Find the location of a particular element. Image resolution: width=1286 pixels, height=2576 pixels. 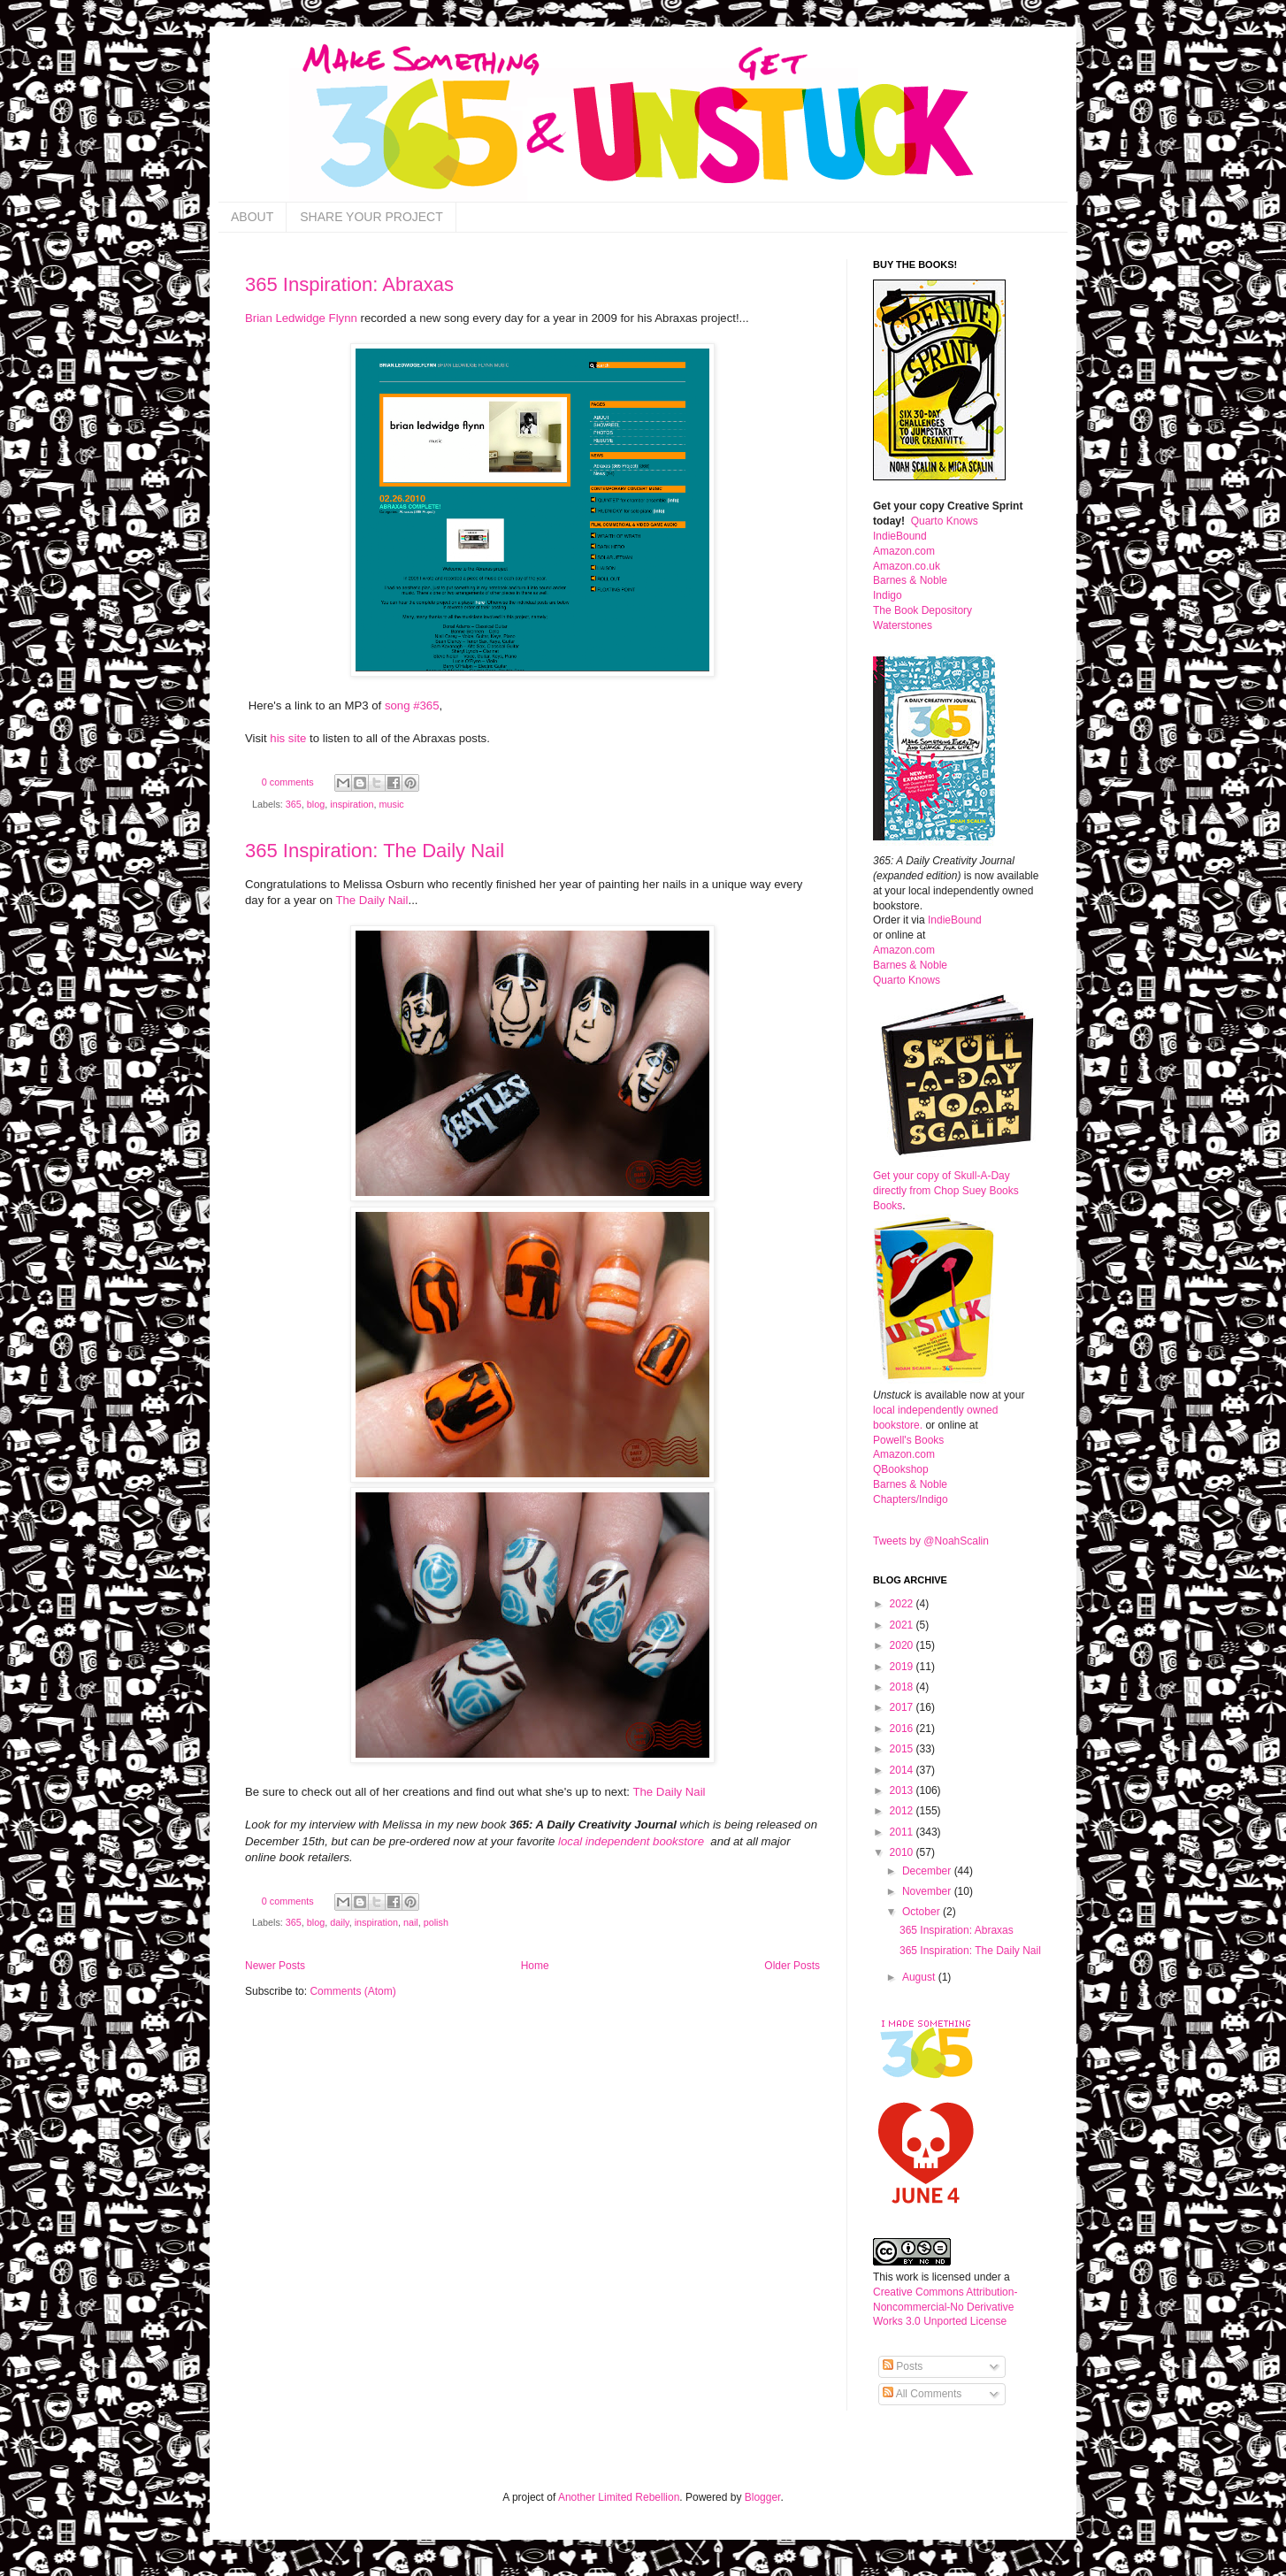

2014 is located at coordinates (903, 1770).